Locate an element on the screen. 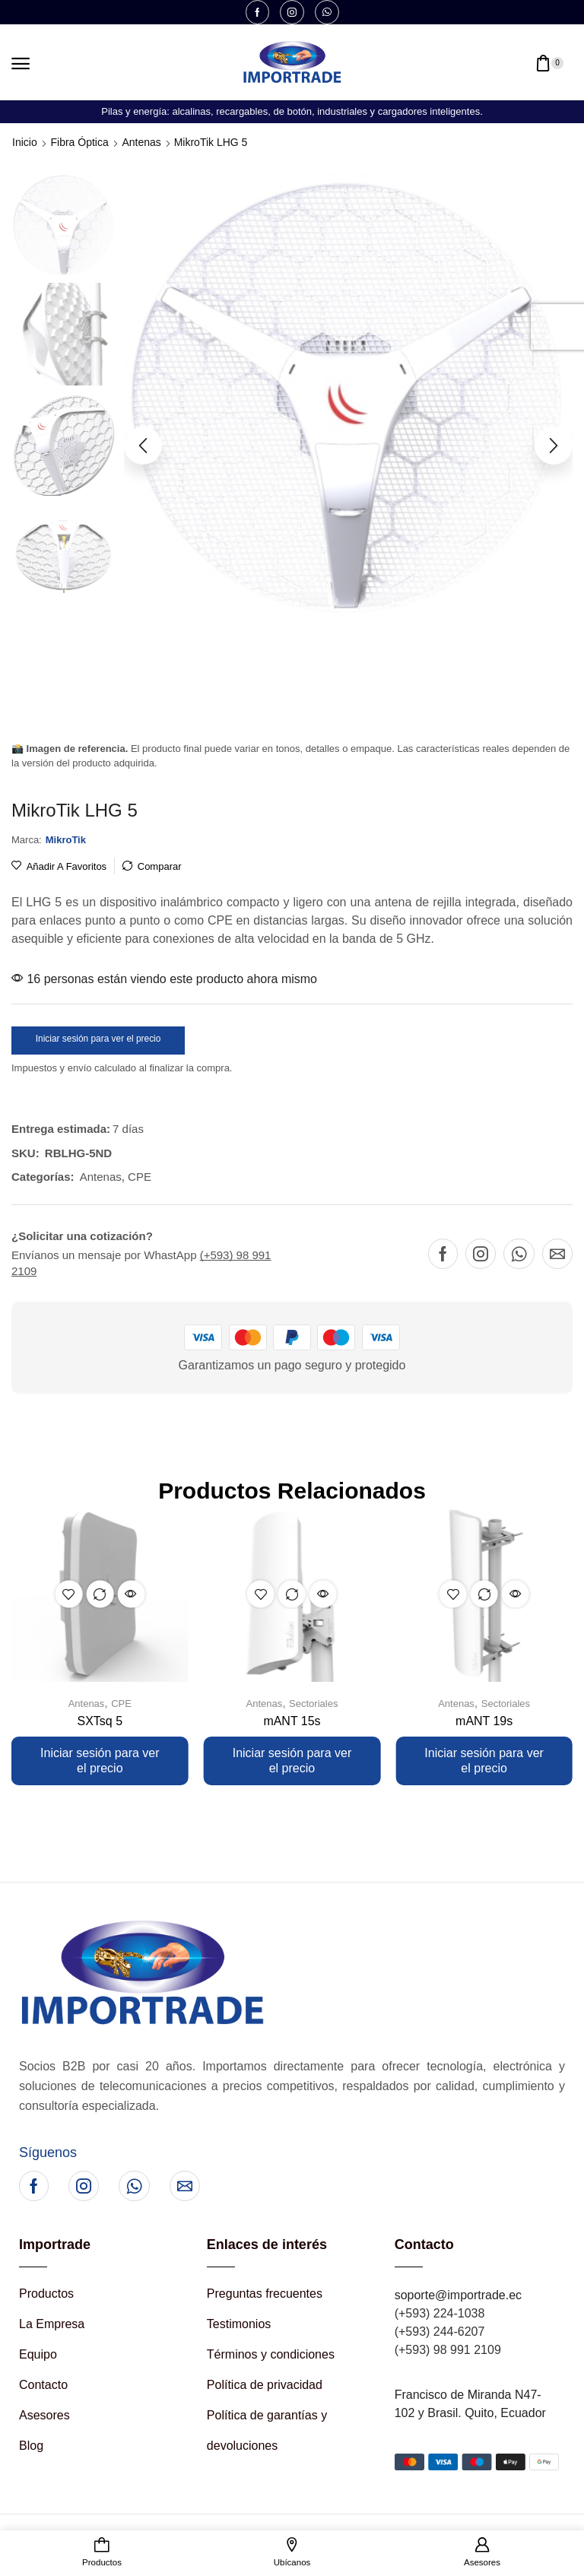 The height and width of the screenshot is (2576, 584). soporte@importrade.ec is located at coordinates (458, 2295).